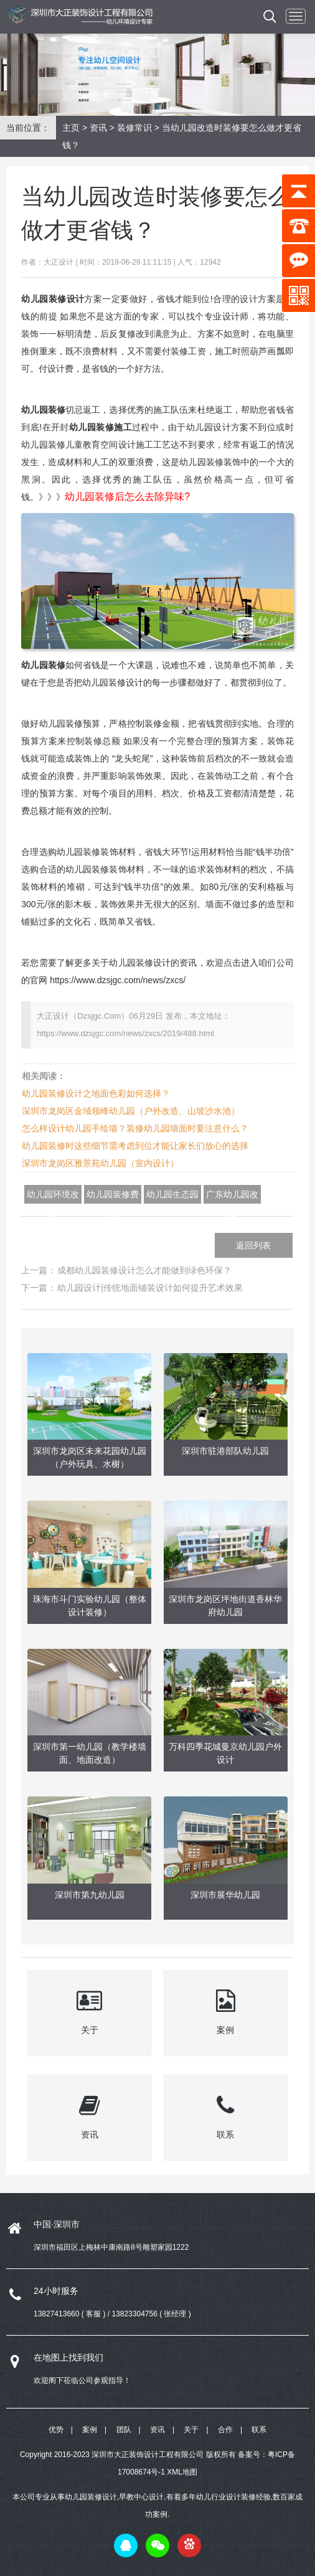  What do you see at coordinates (118, 980) in the screenshot?
I see `https://www.dzsjgc.com/news/zxcs/` at bounding box center [118, 980].